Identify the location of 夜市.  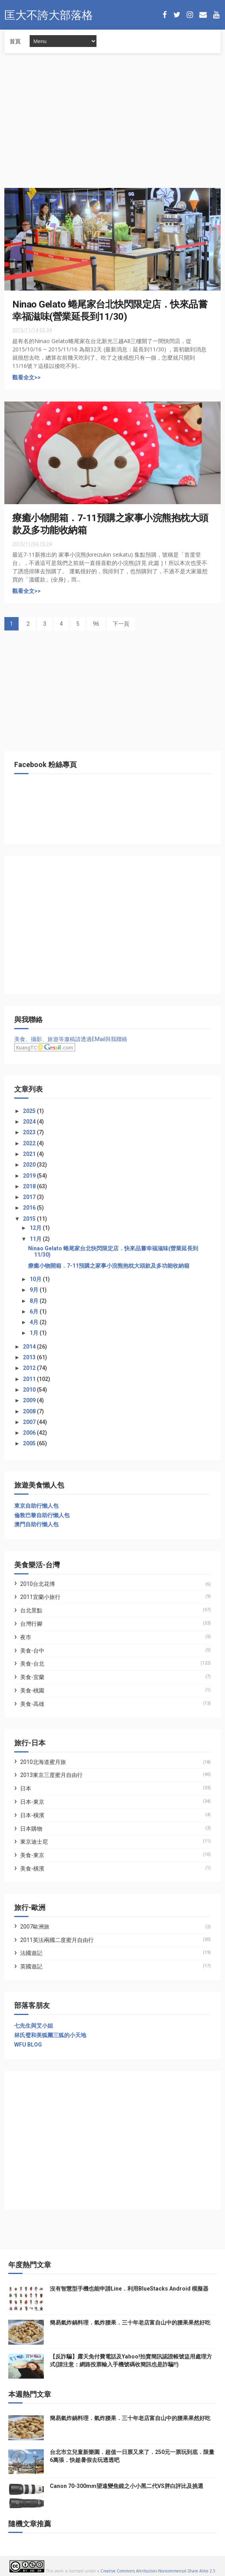
(25, 1637).